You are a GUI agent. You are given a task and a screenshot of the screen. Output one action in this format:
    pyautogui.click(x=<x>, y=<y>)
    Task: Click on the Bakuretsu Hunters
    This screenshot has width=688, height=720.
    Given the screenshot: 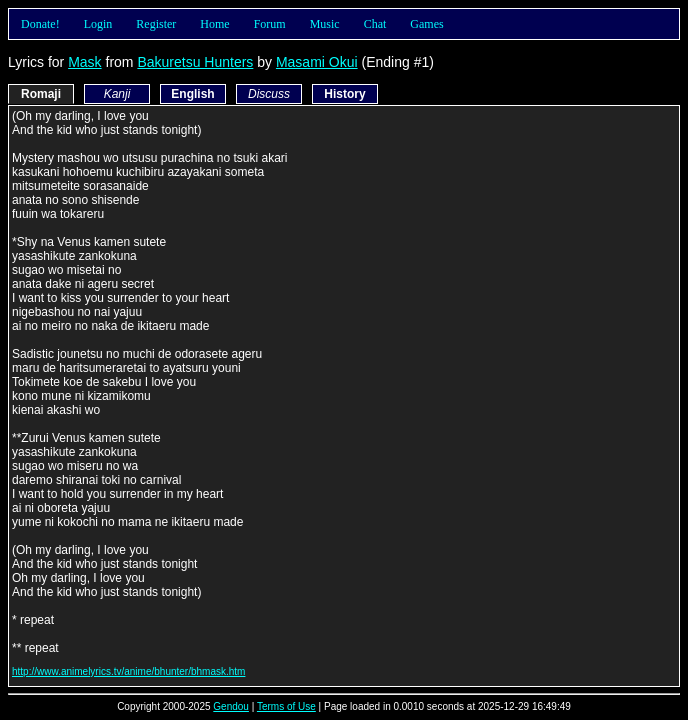 What is the action you would take?
    pyautogui.click(x=195, y=62)
    